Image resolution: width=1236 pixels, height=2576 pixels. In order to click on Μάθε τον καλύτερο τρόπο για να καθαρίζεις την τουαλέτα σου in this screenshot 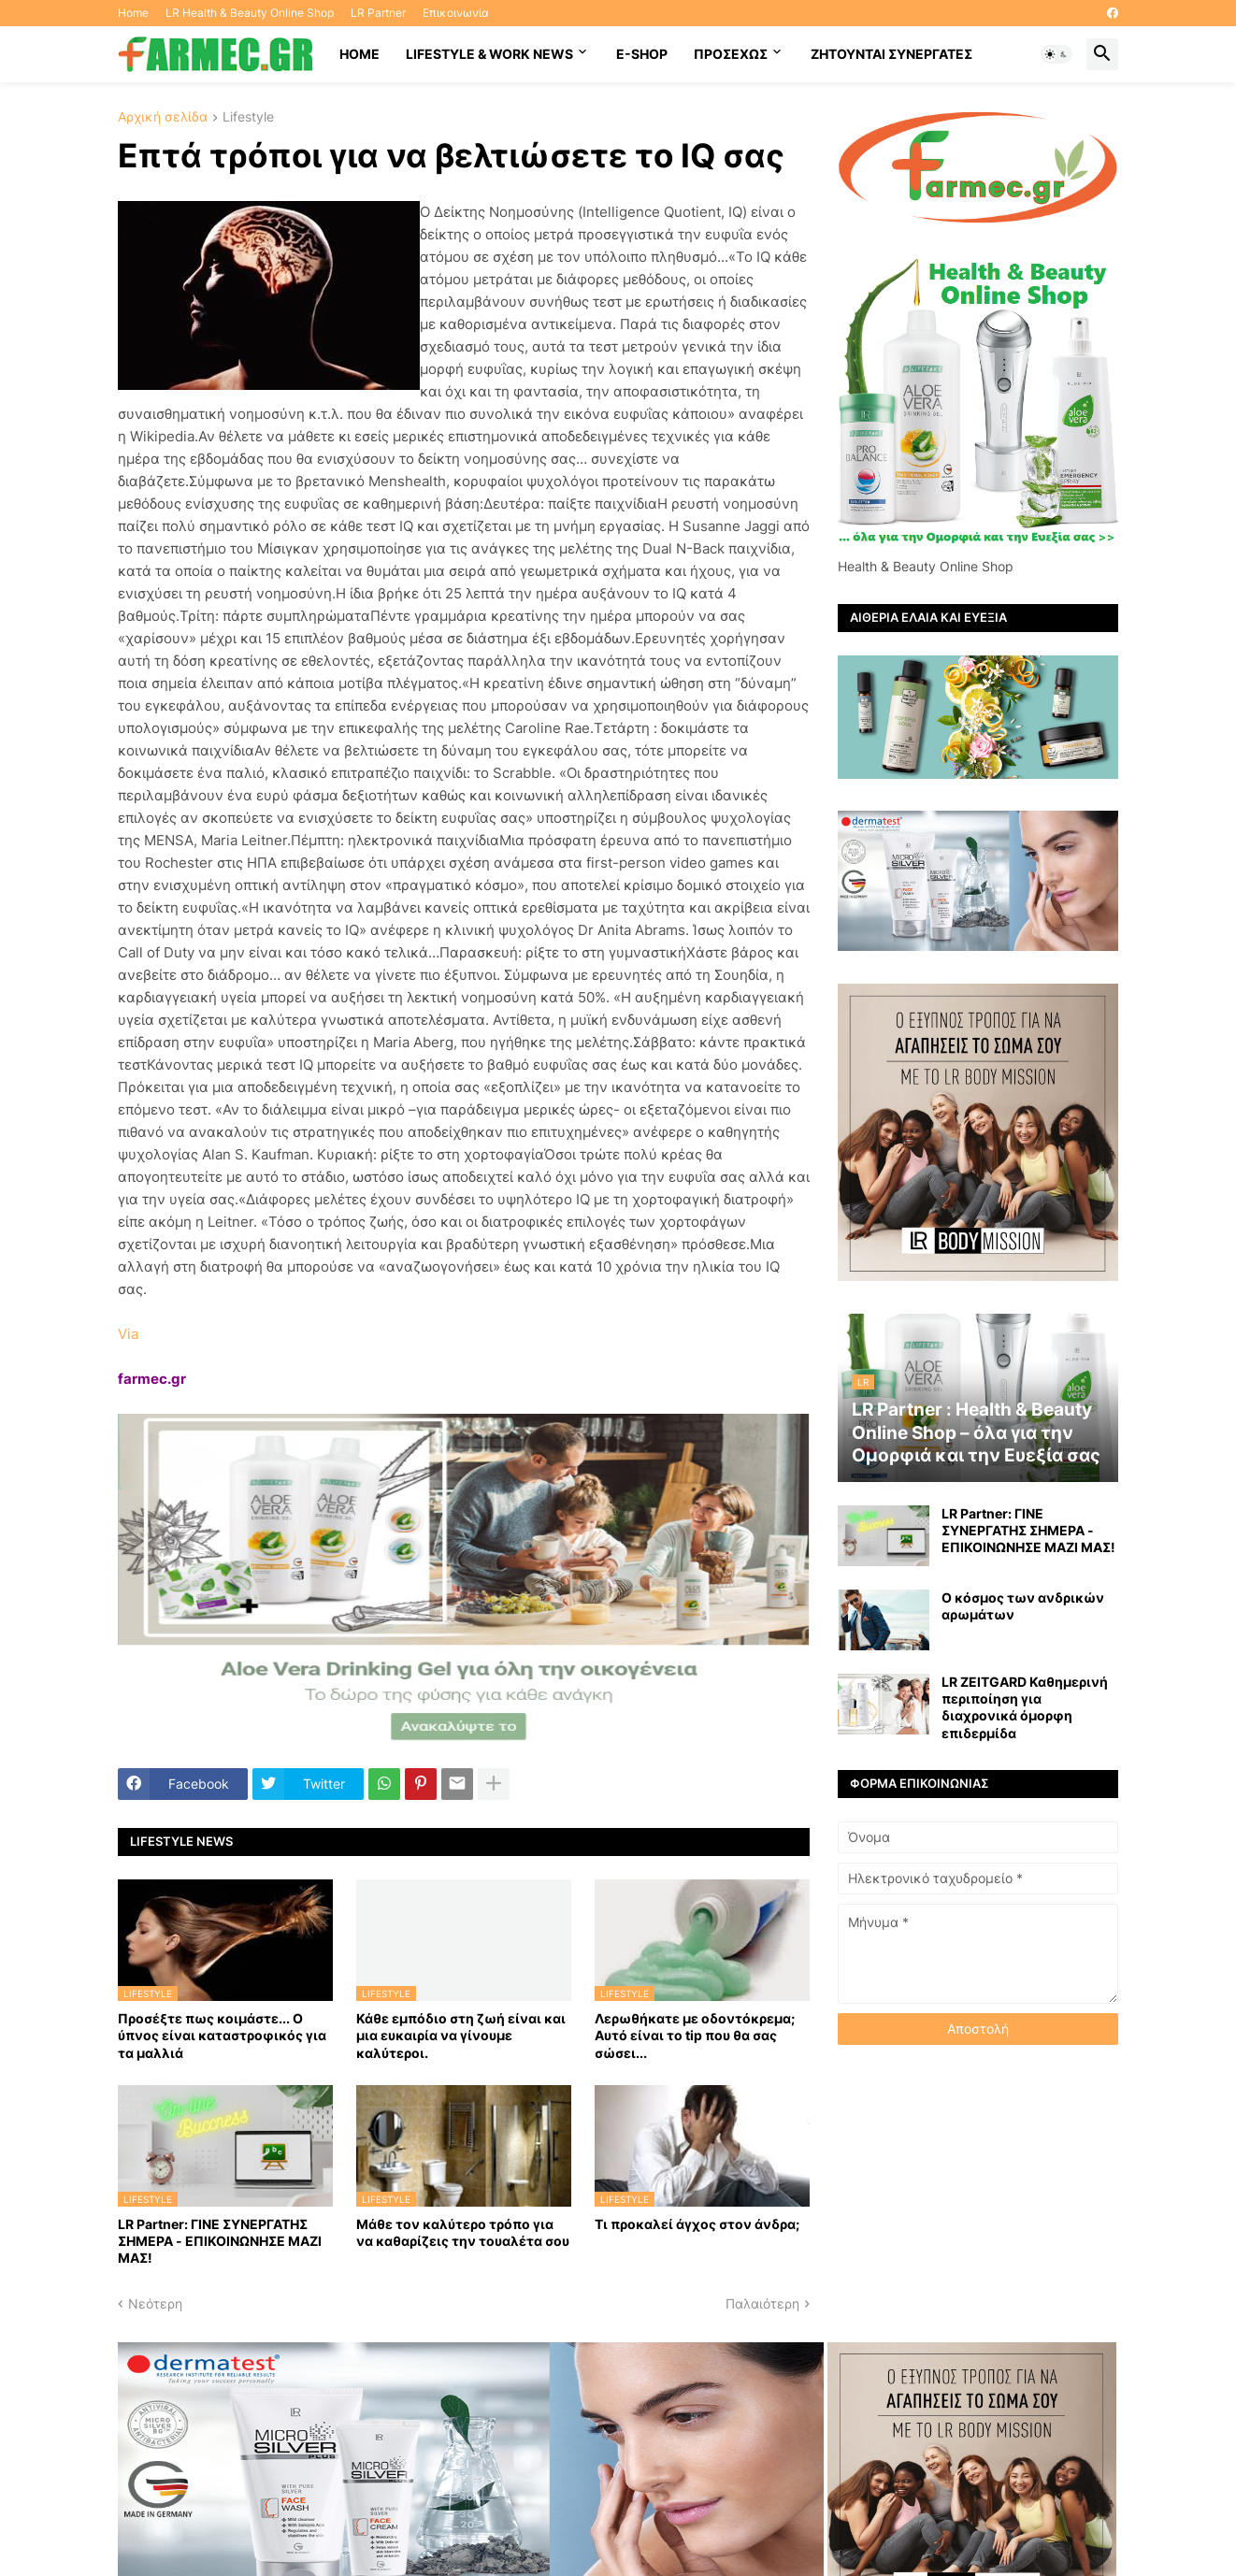, I will do `click(462, 2232)`.